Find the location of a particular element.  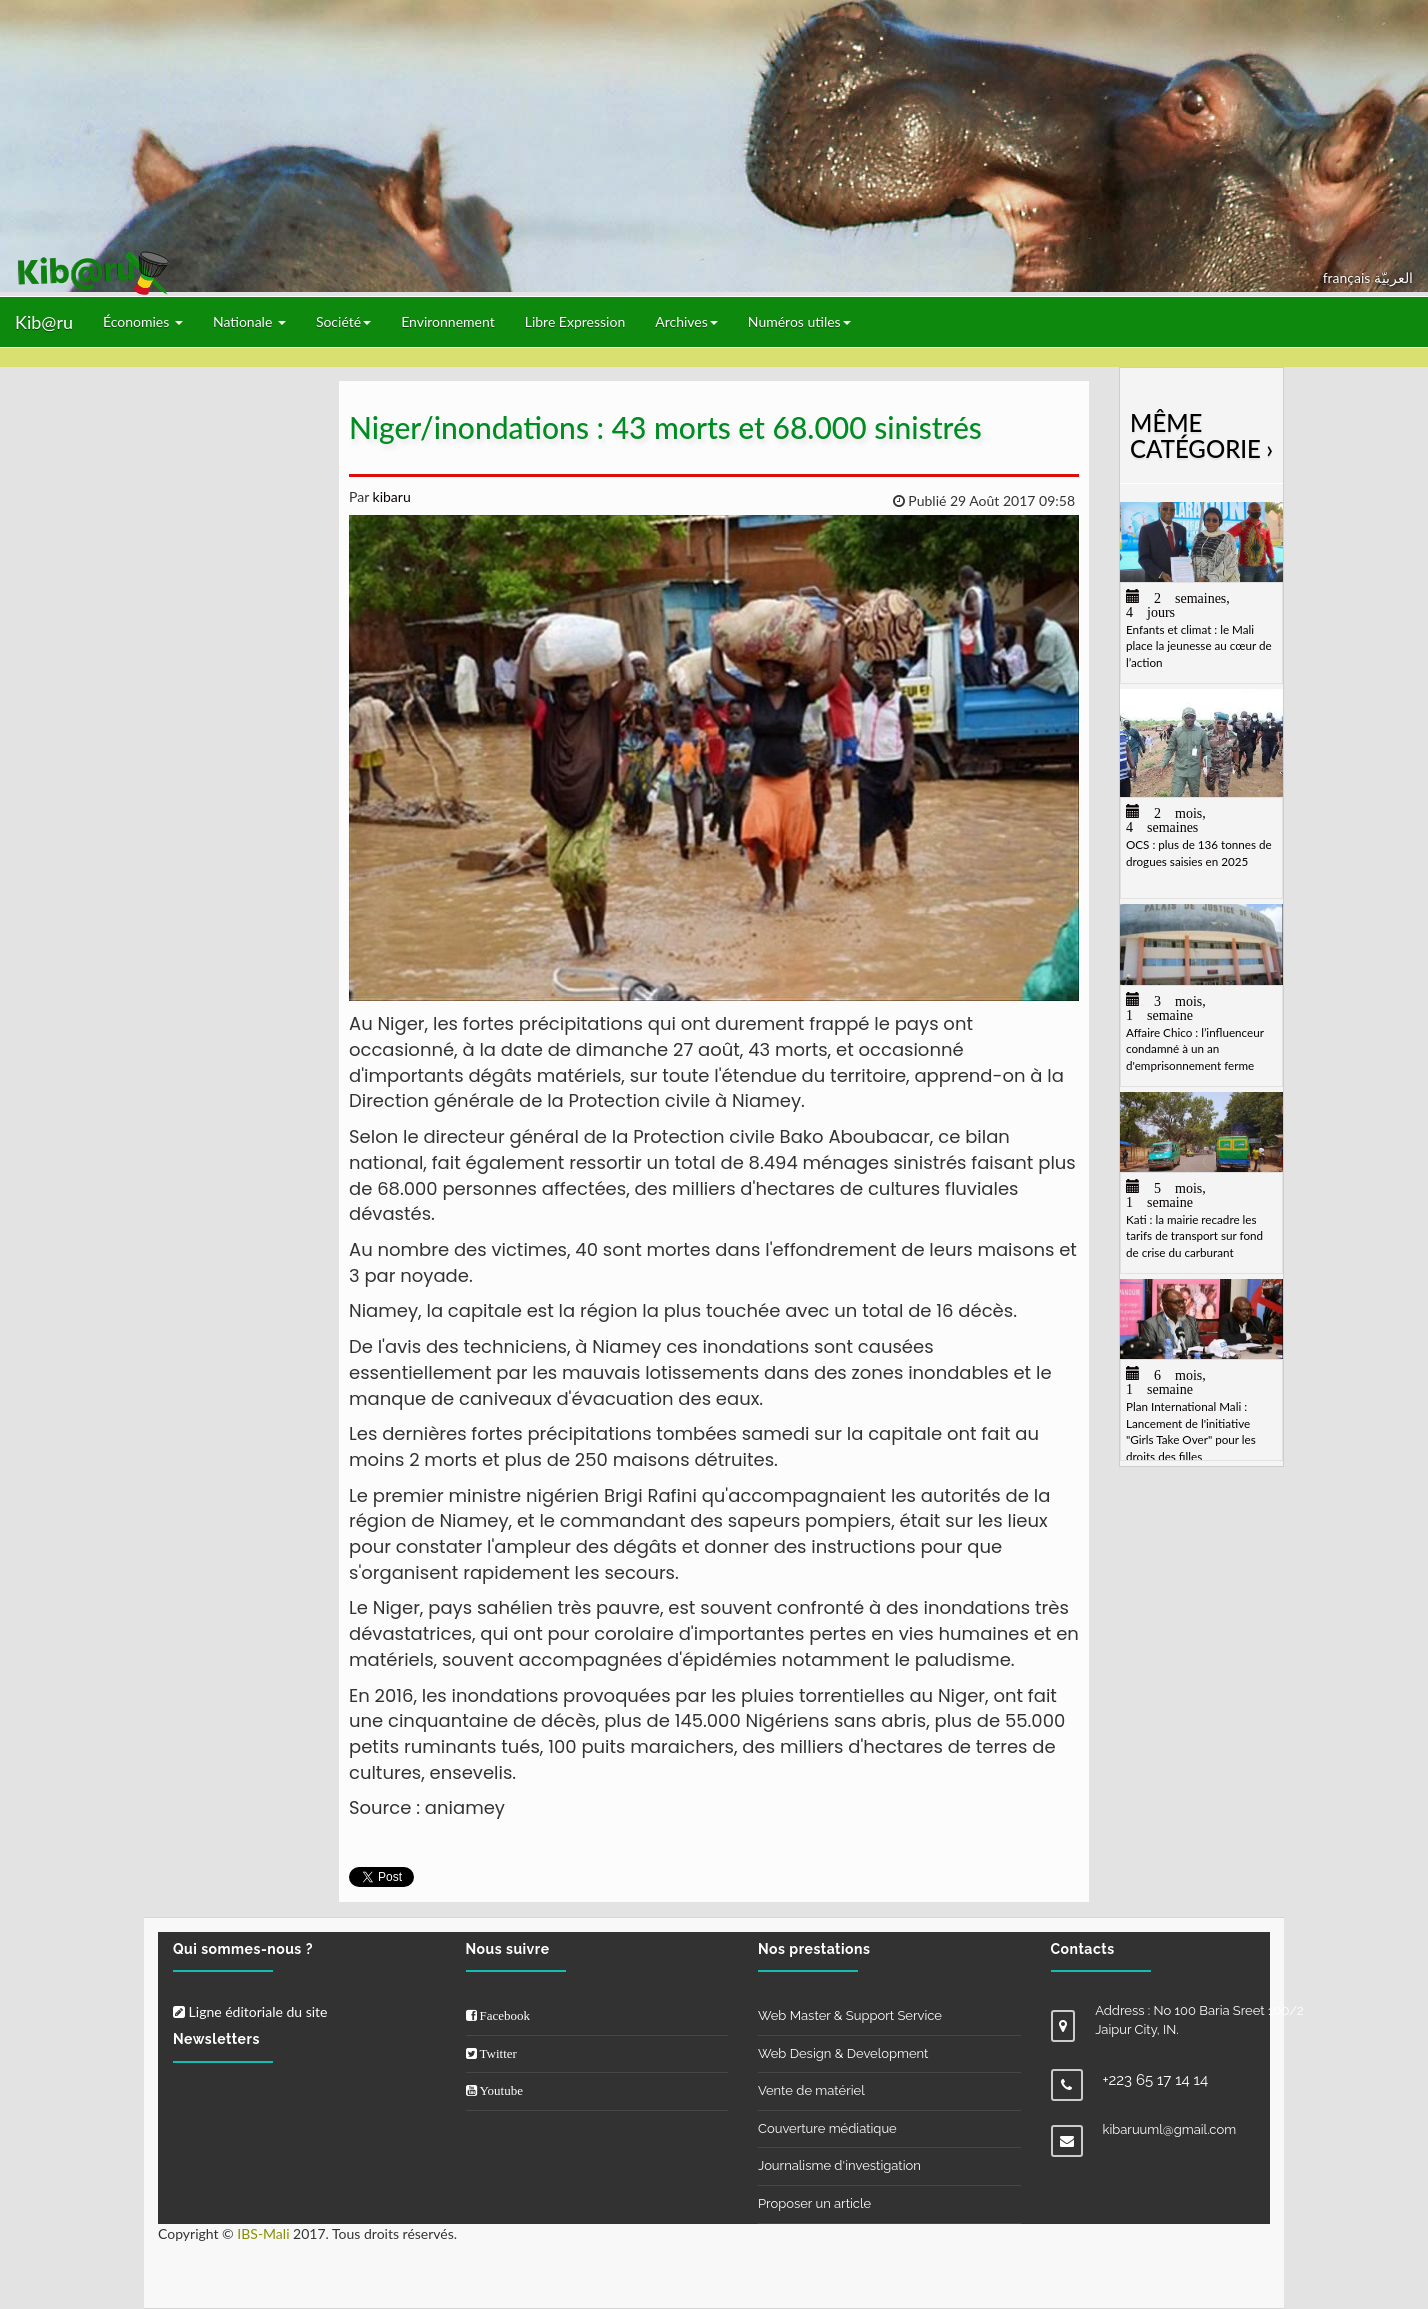

العربيّة is located at coordinates (1393, 277).